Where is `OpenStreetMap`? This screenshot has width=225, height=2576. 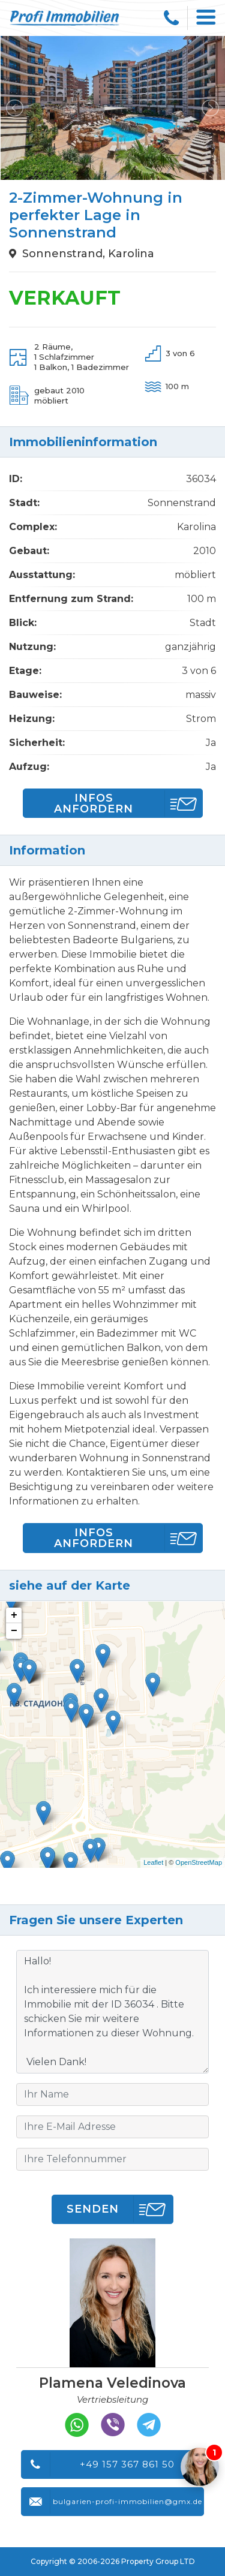 OpenStreetMap is located at coordinates (198, 1862).